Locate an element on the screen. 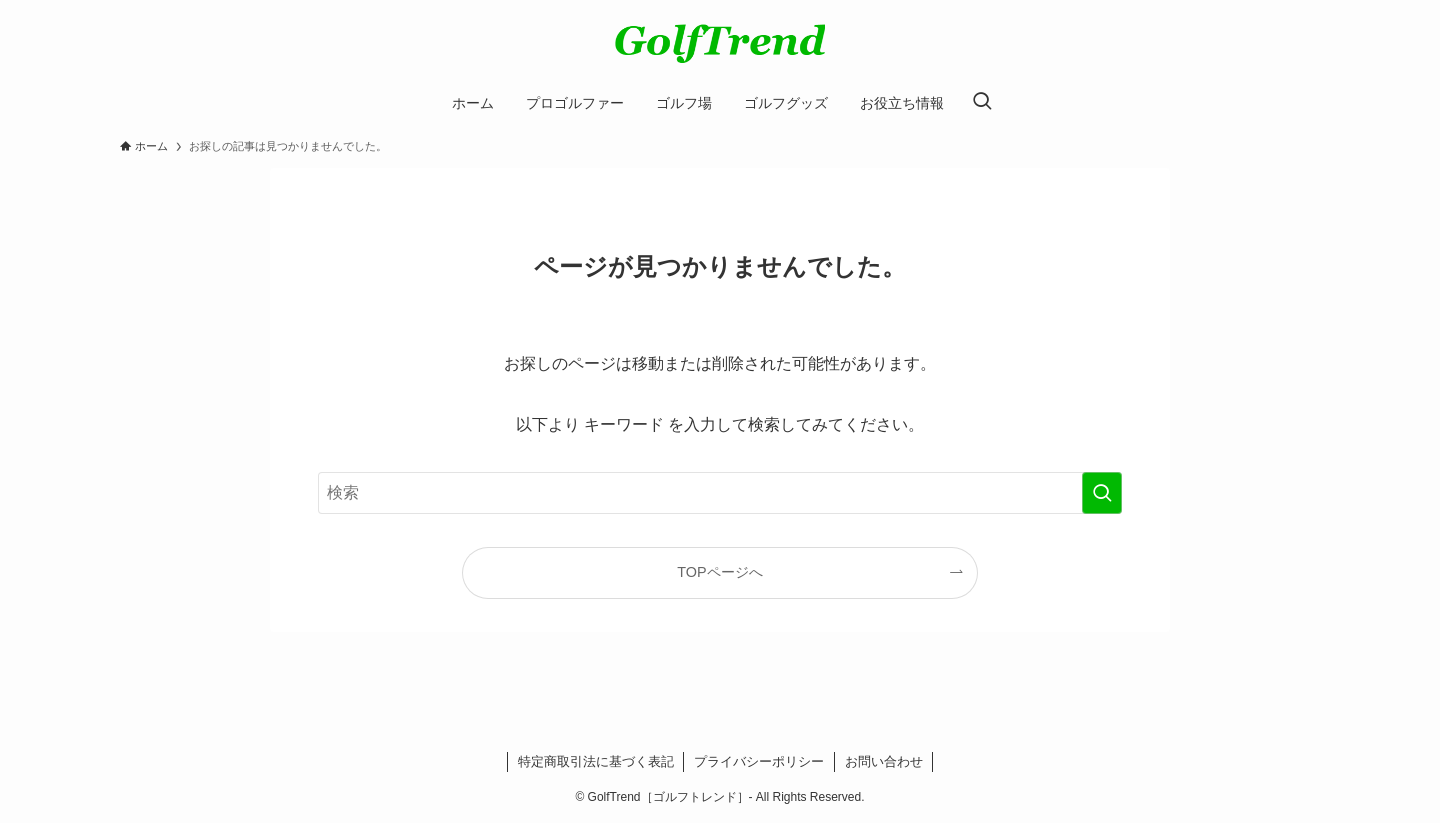 The width and height of the screenshot is (1440, 823). 特定商取引法に基づく表記 is located at coordinates (596, 761).